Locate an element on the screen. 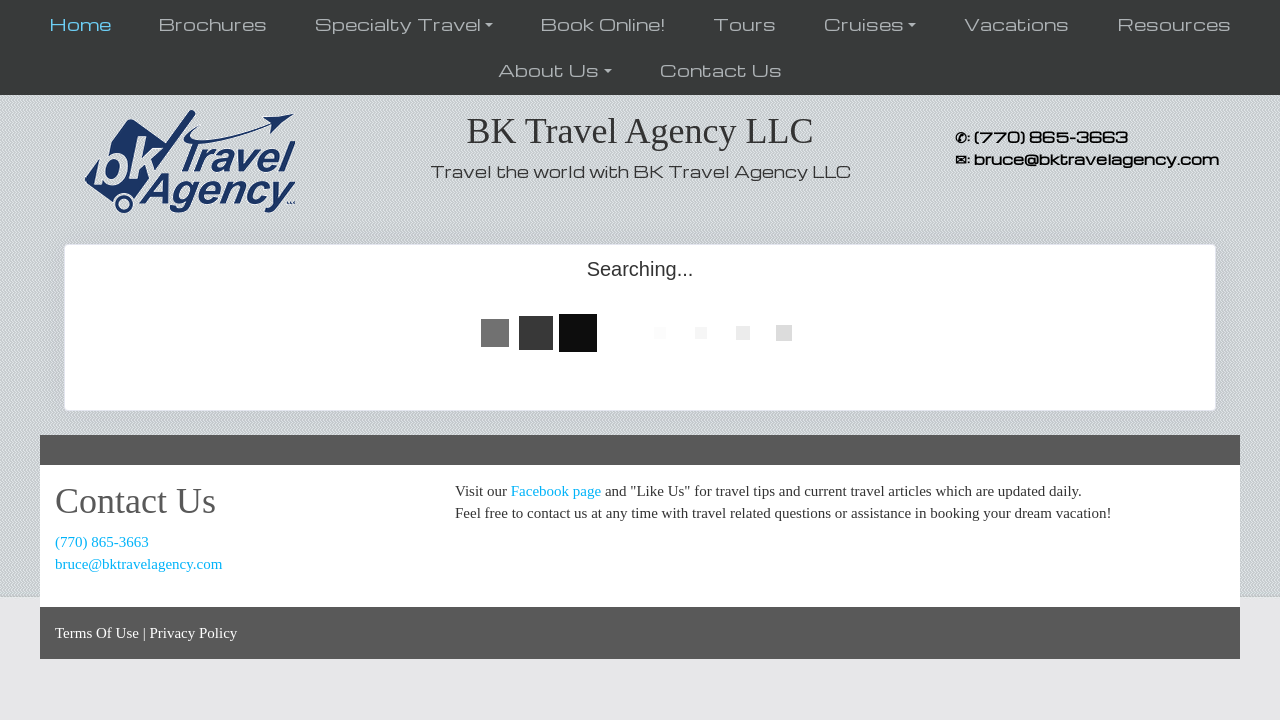 This screenshot has width=1280, height=720. About Us [button] is located at coordinates (548, 69).